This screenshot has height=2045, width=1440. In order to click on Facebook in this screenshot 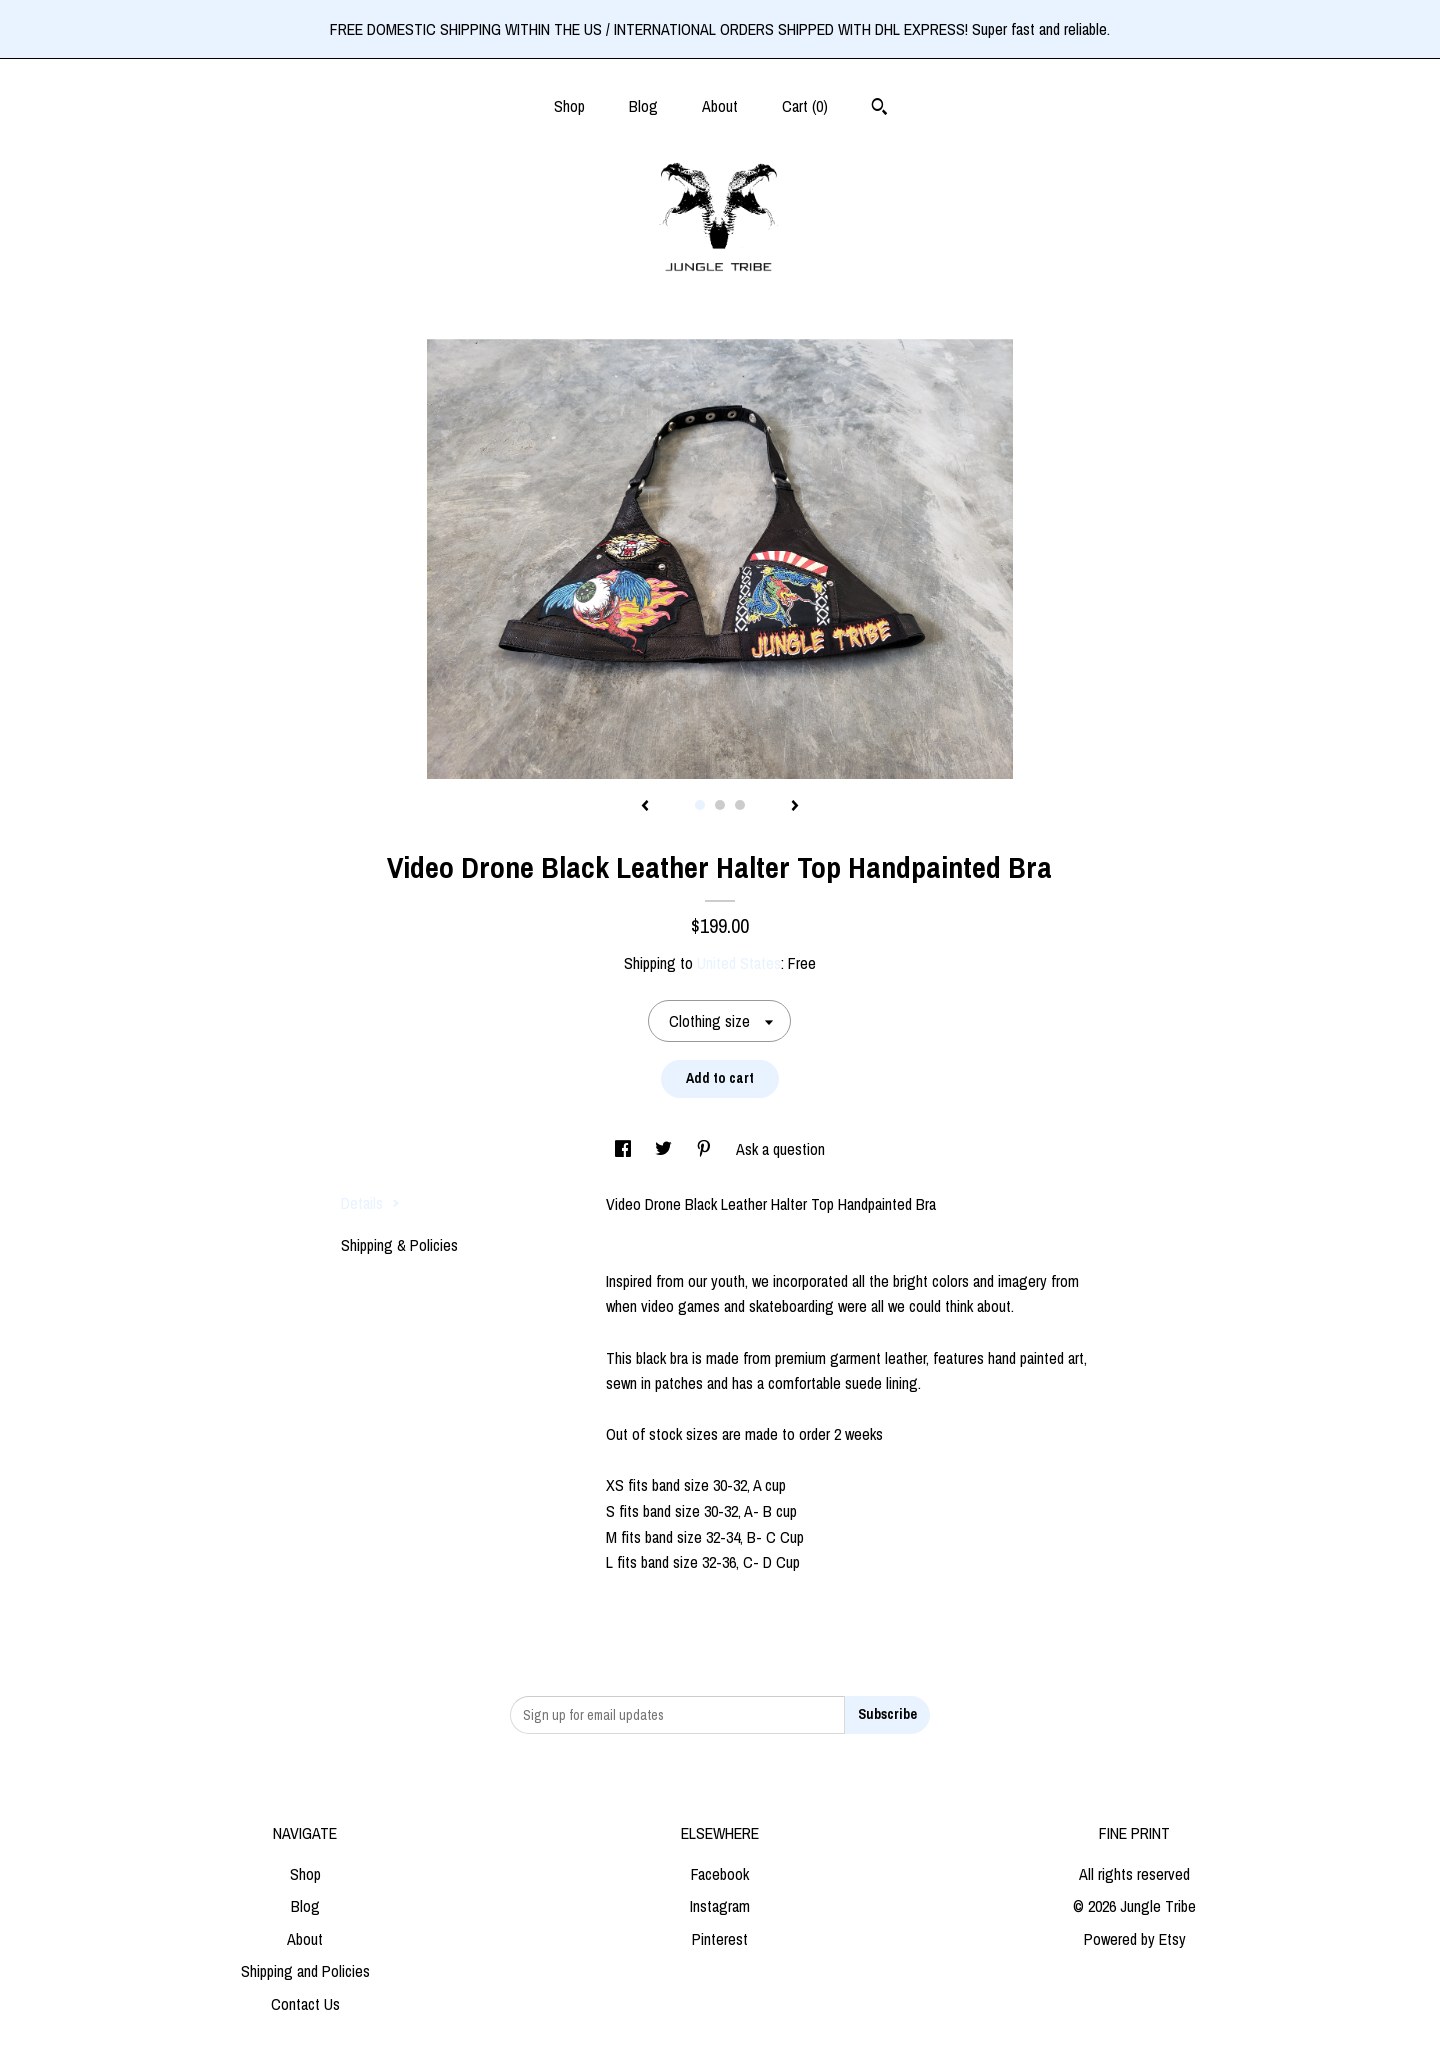, I will do `click(720, 1874)`.